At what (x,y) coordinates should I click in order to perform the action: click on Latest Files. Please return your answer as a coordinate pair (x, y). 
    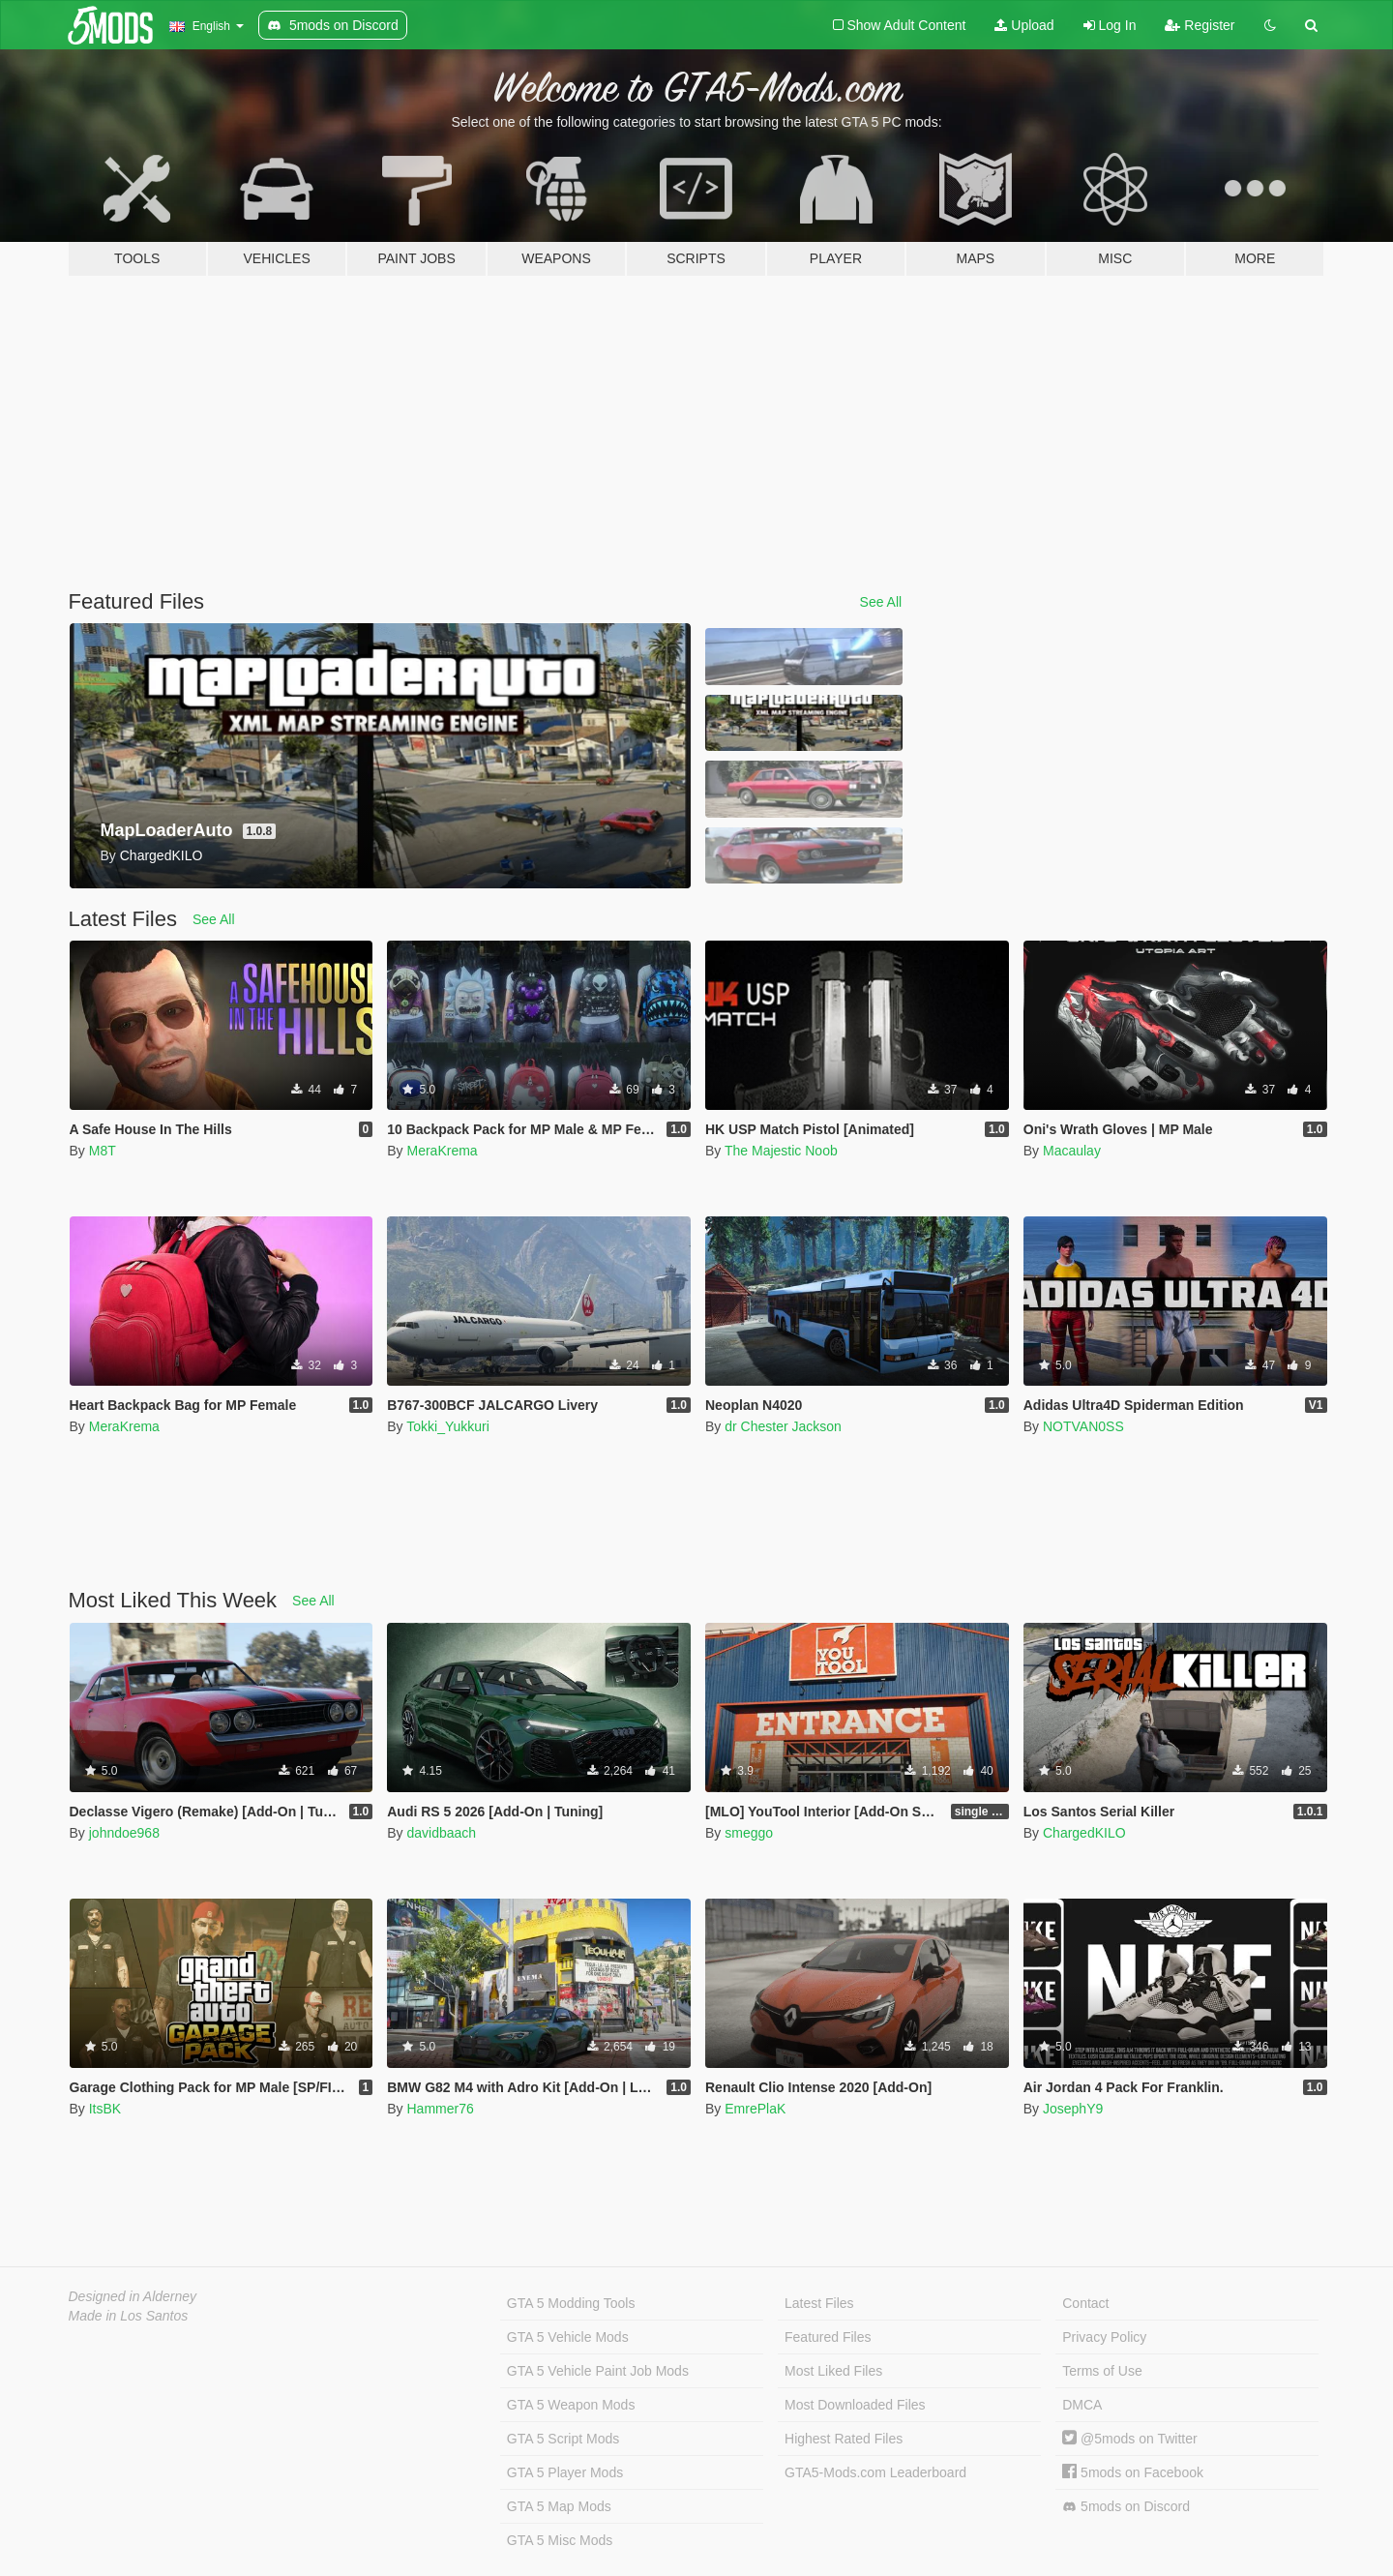
    Looking at the image, I should click on (819, 2303).